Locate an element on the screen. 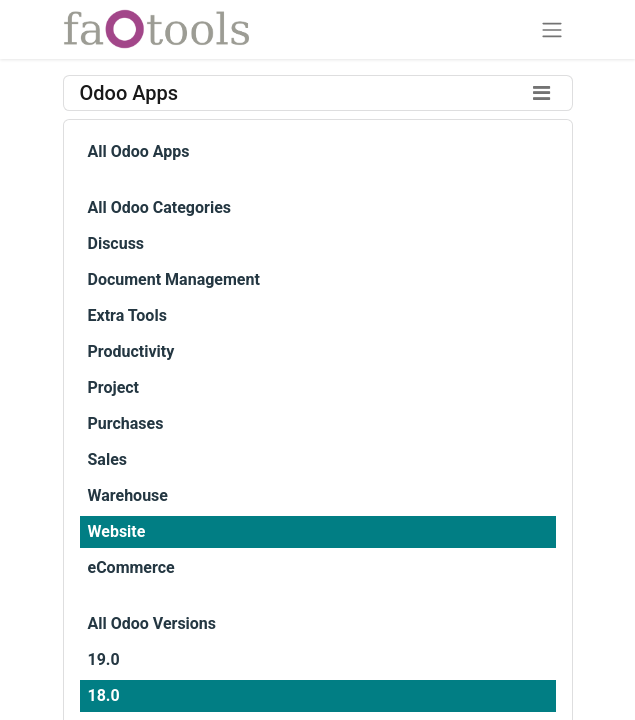  All Odoo Versions is located at coordinates (152, 623).